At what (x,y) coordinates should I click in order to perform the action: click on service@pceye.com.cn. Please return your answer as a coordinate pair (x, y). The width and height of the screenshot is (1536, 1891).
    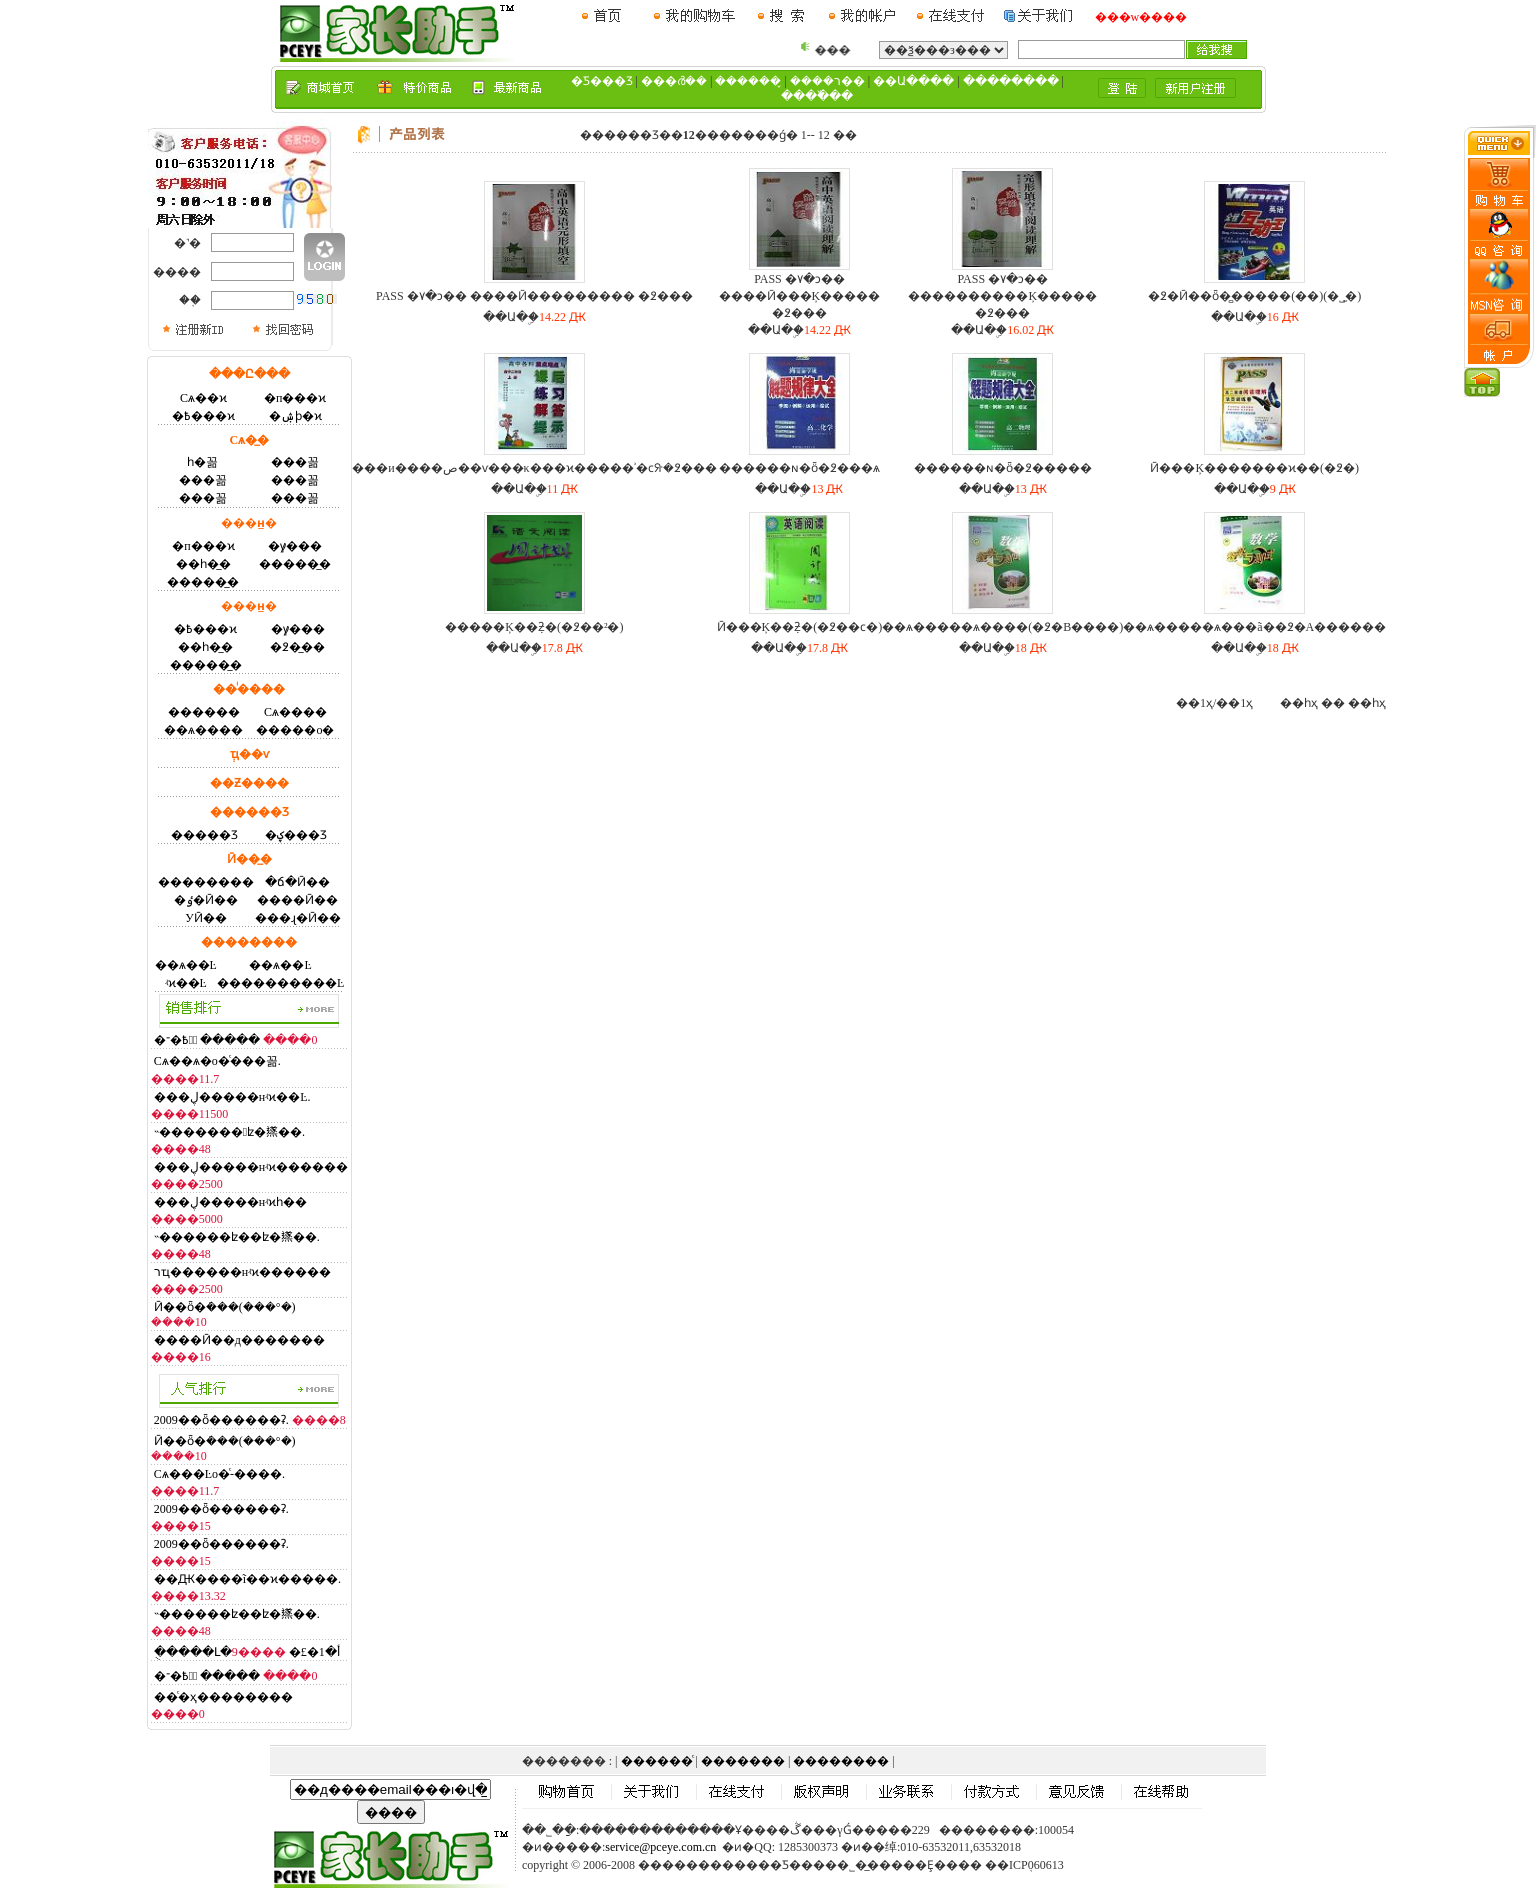
    Looking at the image, I should click on (660, 1847).